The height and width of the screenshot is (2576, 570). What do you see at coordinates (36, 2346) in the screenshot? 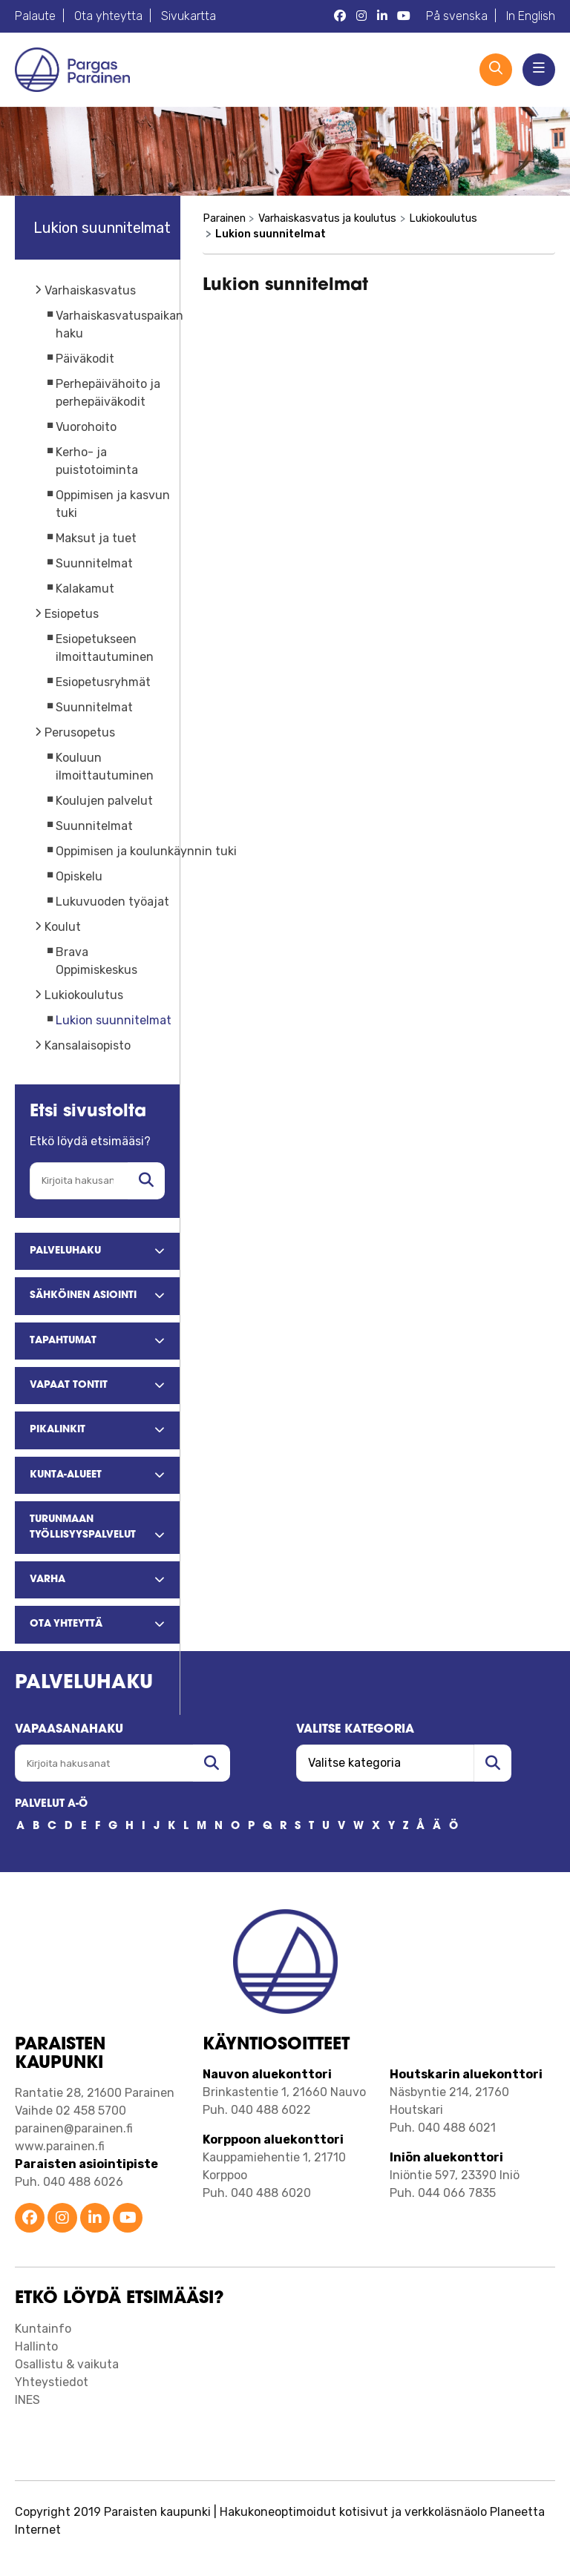
I see `Hallinto` at bounding box center [36, 2346].